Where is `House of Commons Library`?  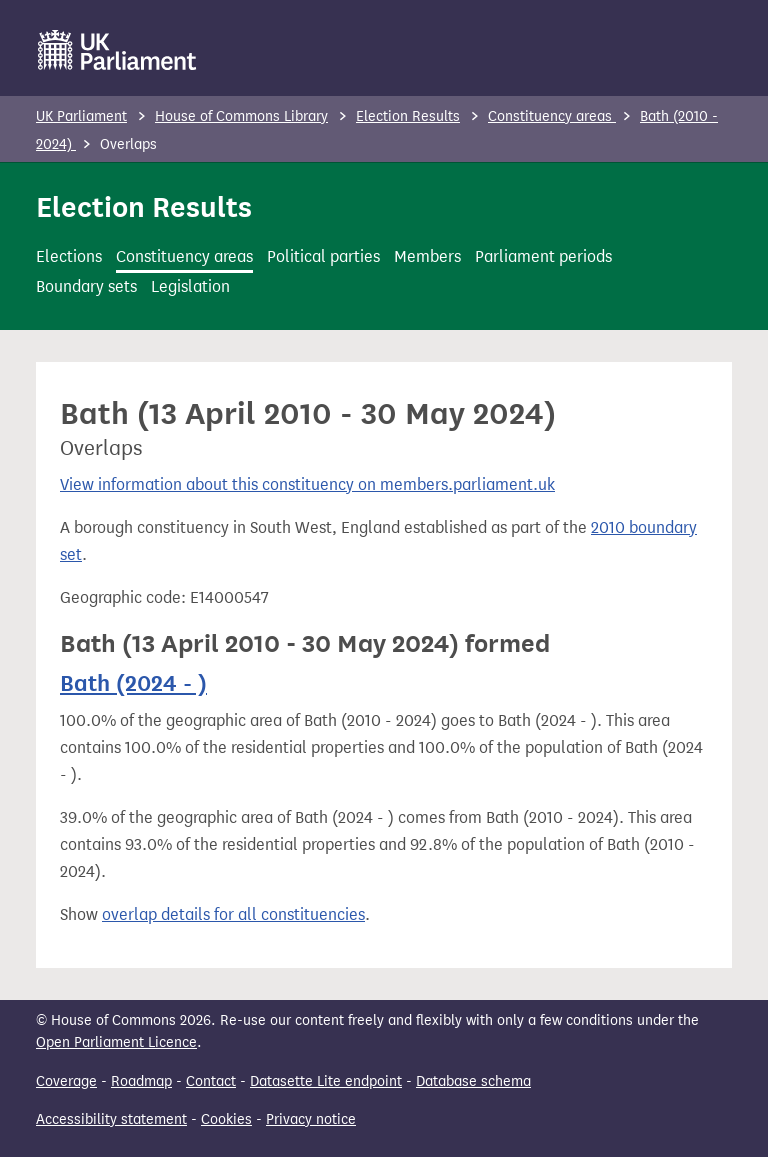
House of Commons Library is located at coordinates (241, 116).